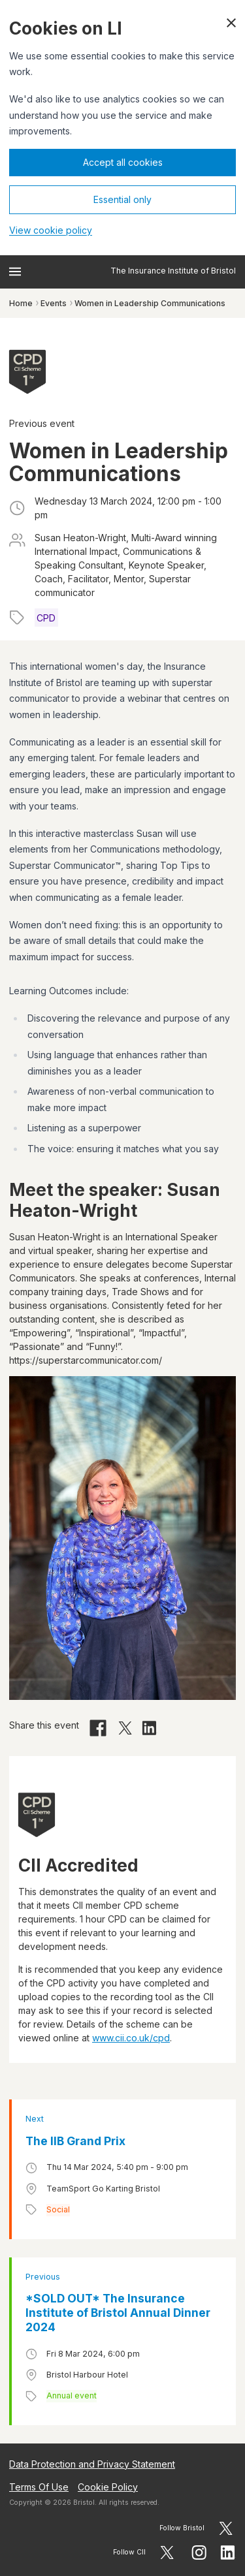 The image size is (245, 2576). Describe the element at coordinates (39, 2486) in the screenshot. I see `Terms Of Use` at that location.